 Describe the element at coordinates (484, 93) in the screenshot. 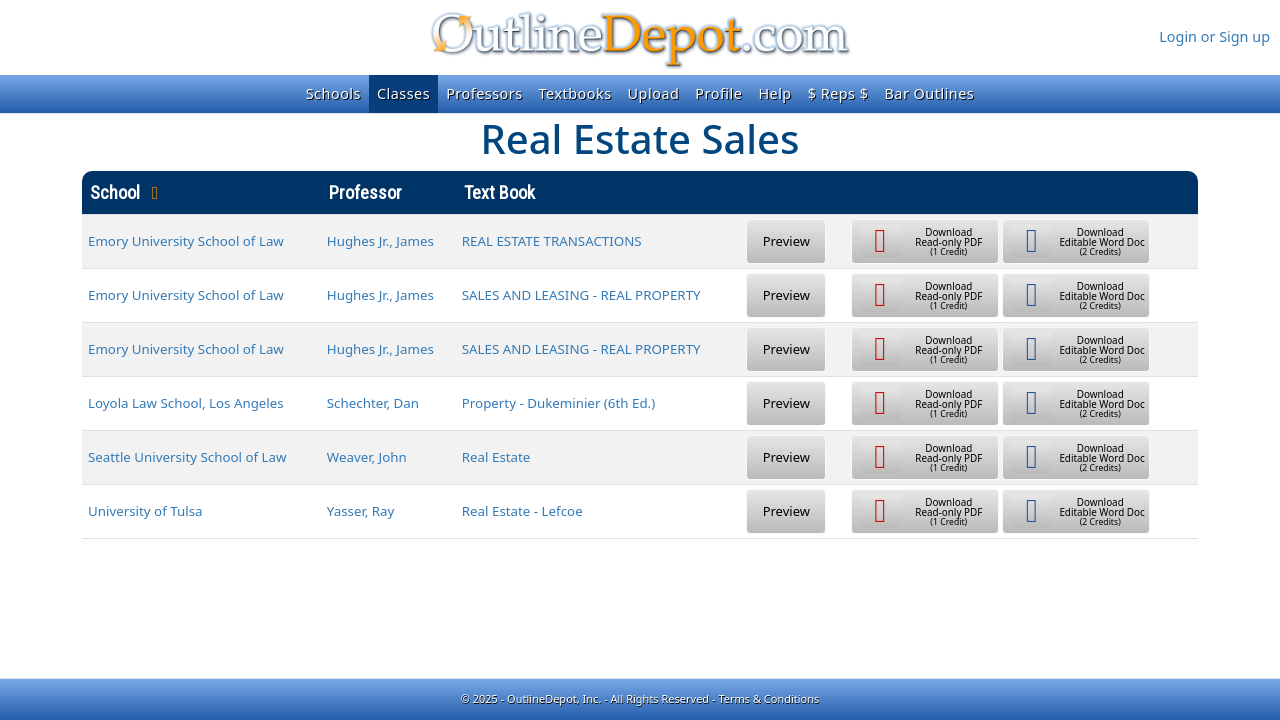

I see `Professors` at that location.